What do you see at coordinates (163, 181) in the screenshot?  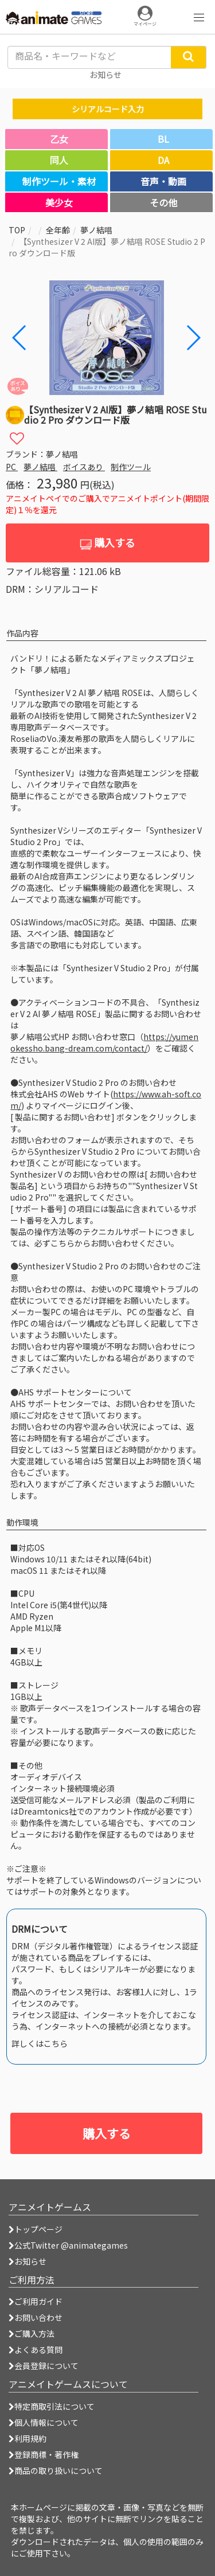 I see `音声・動画` at bounding box center [163, 181].